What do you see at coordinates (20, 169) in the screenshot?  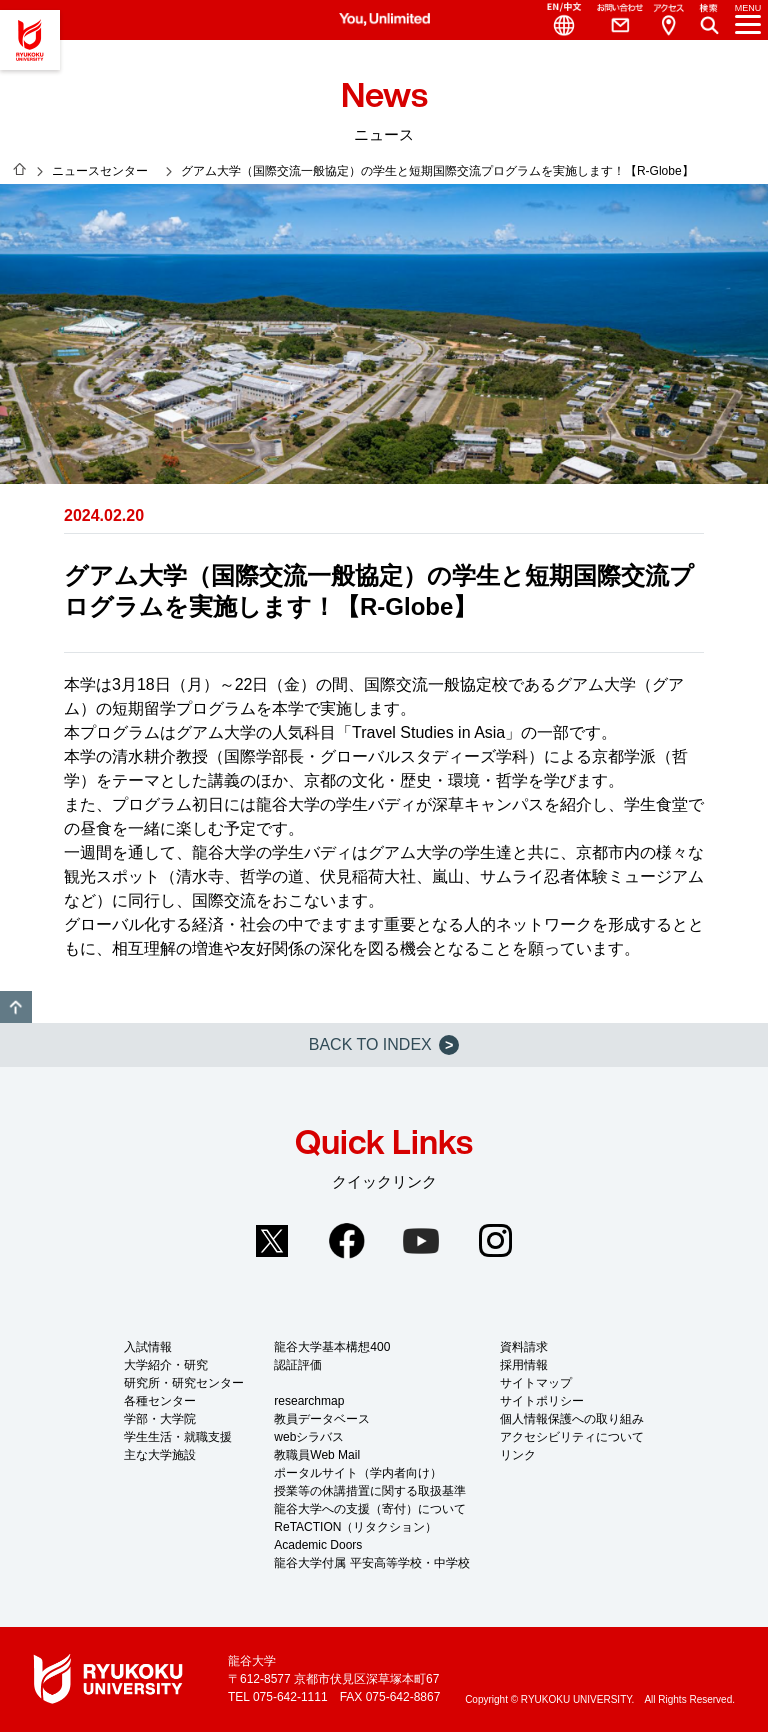 I see `HOME` at bounding box center [20, 169].